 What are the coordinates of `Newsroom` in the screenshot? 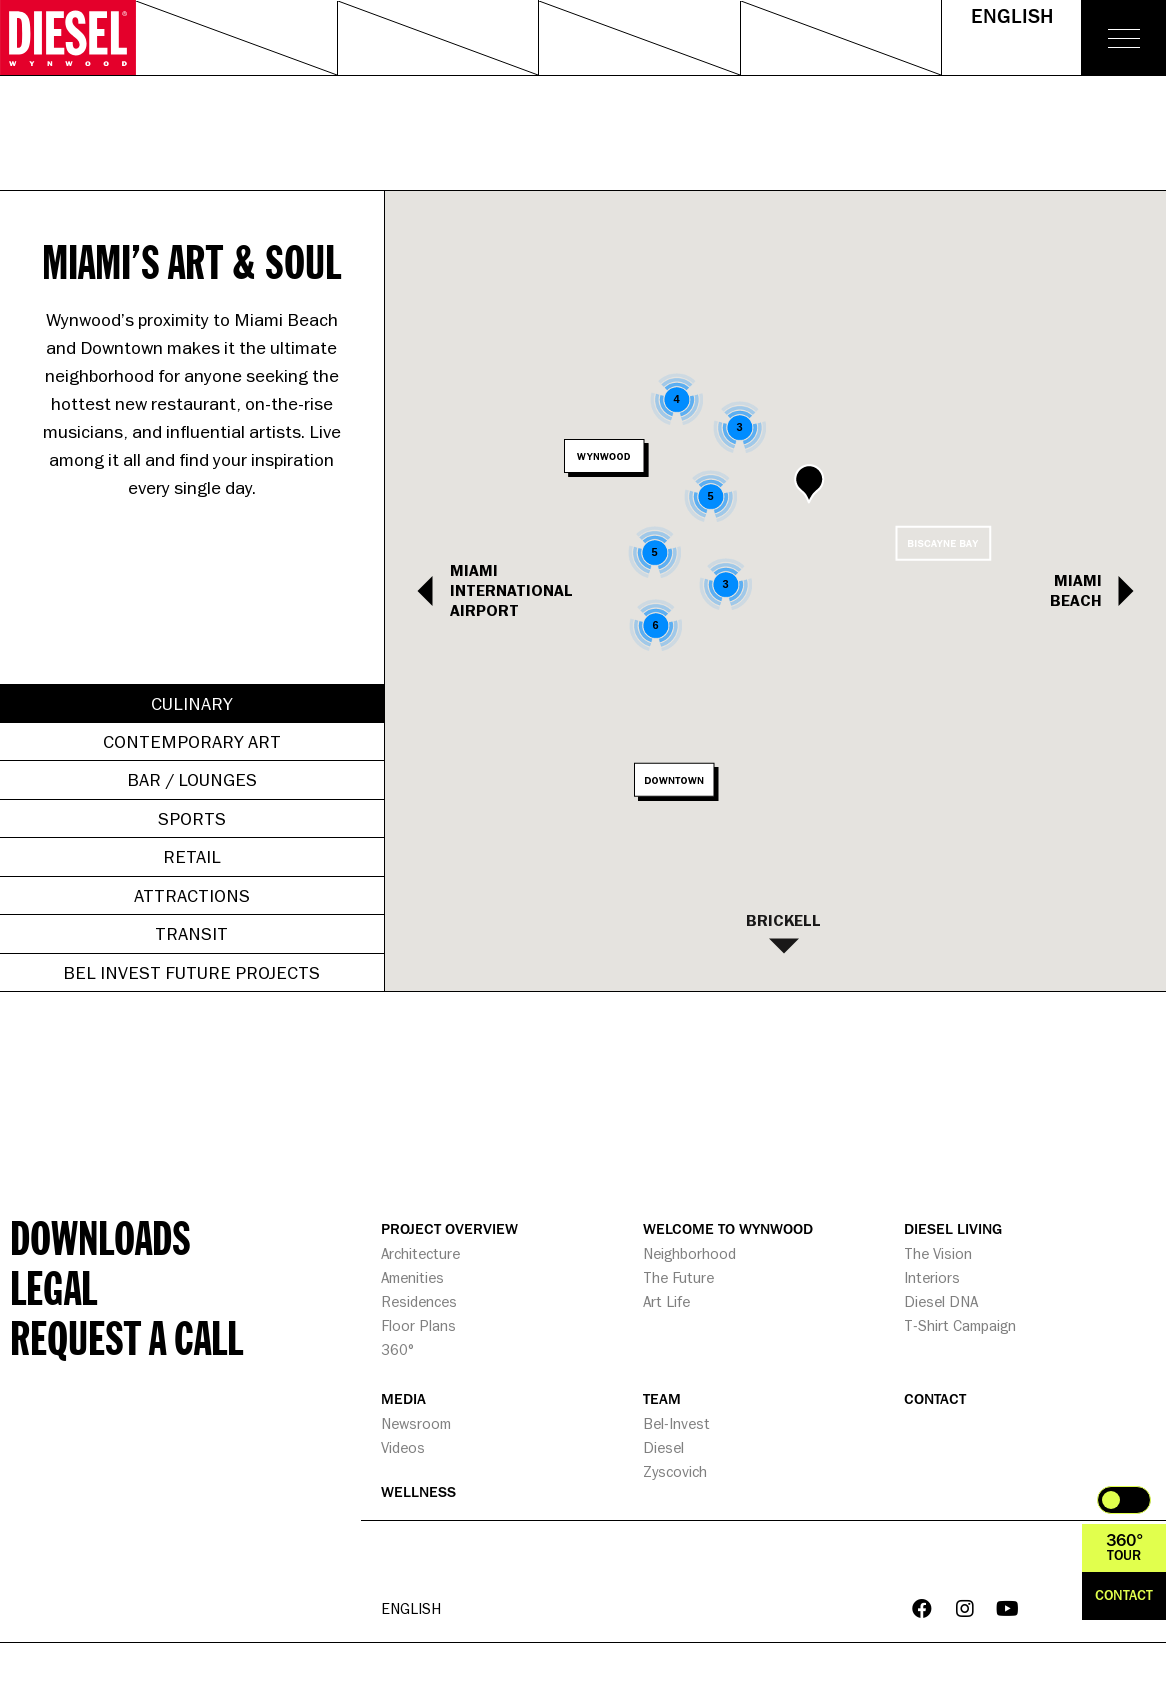 It's located at (416, 1423).